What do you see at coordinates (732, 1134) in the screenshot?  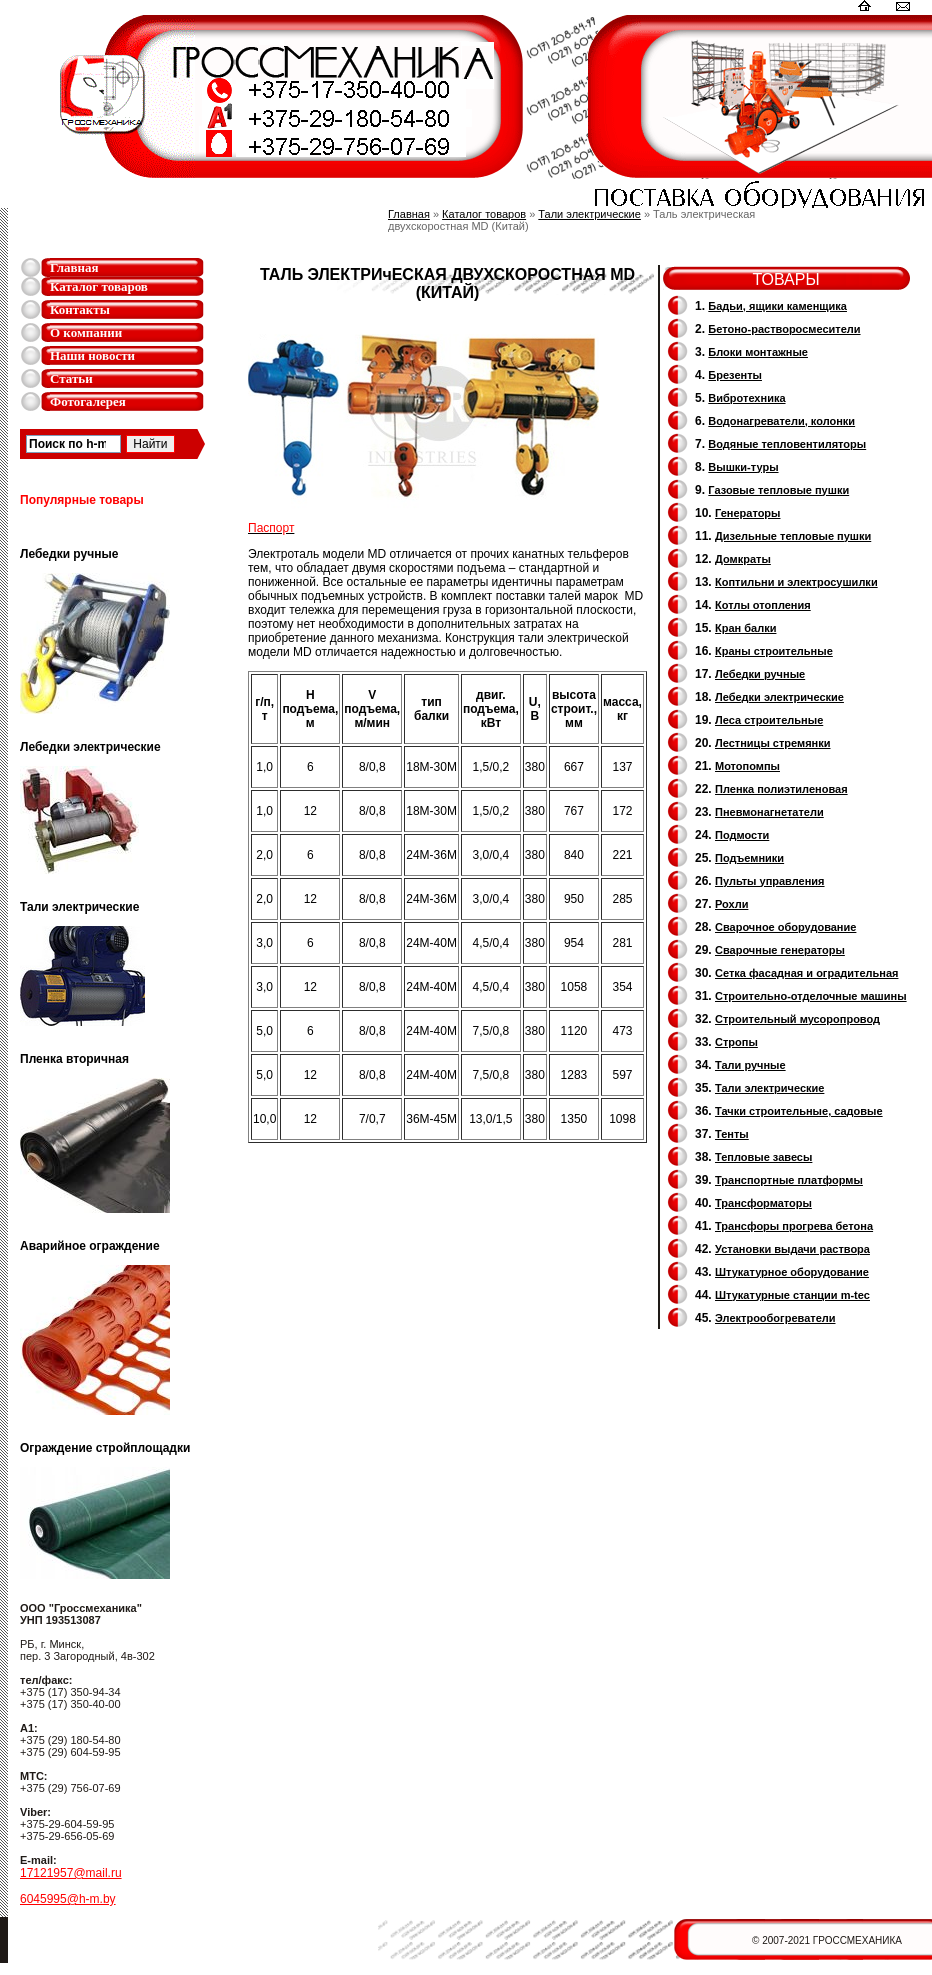 I see `Тенты` at bounding box center [732, 1134].